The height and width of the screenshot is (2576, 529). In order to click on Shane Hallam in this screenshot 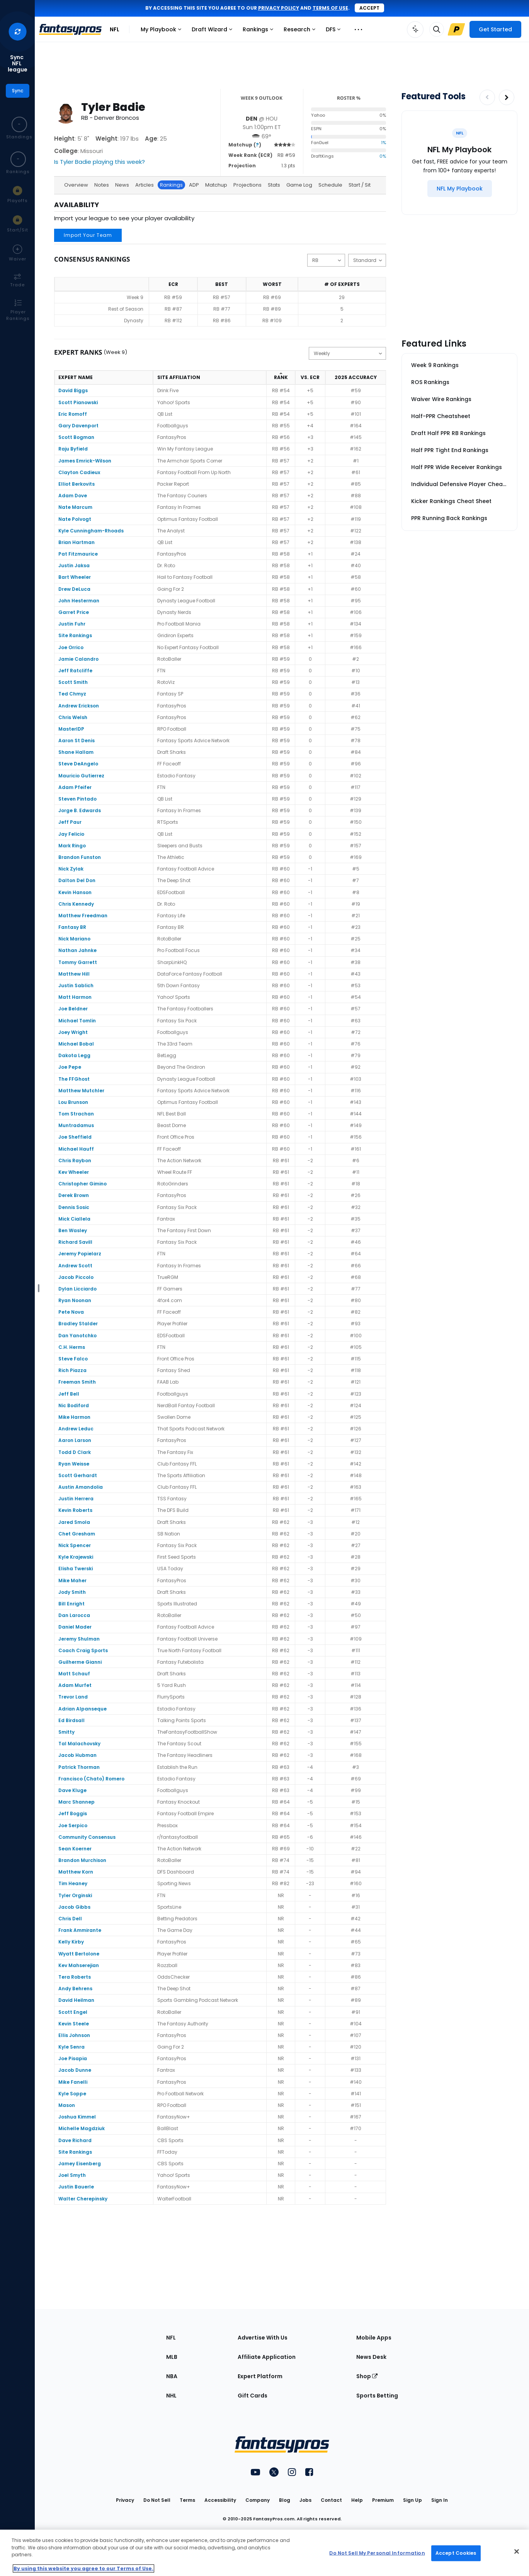, I will do `click(76, 752)`.